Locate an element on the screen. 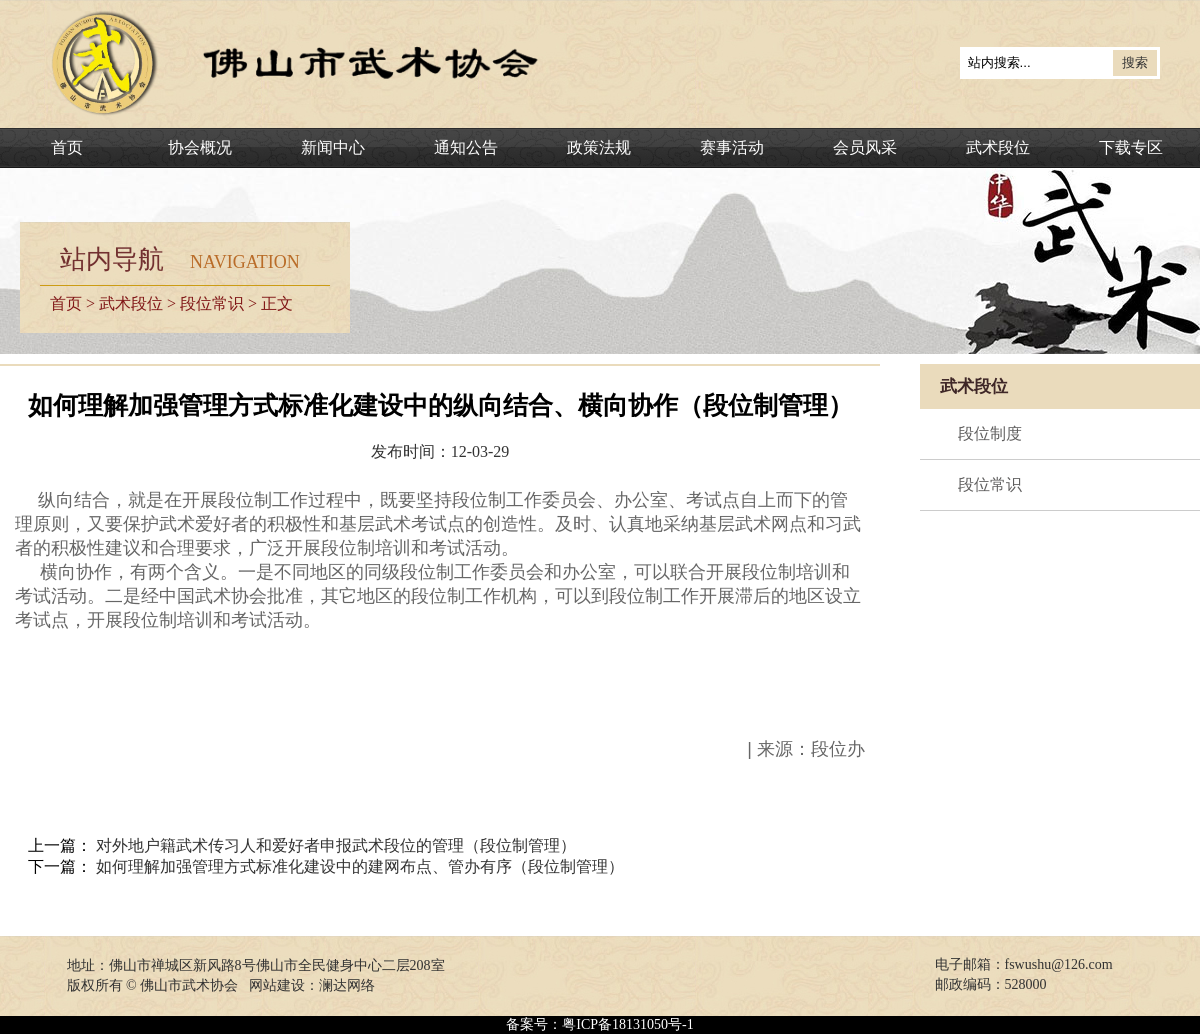  段位常识 is located at coordinates (212, 303).